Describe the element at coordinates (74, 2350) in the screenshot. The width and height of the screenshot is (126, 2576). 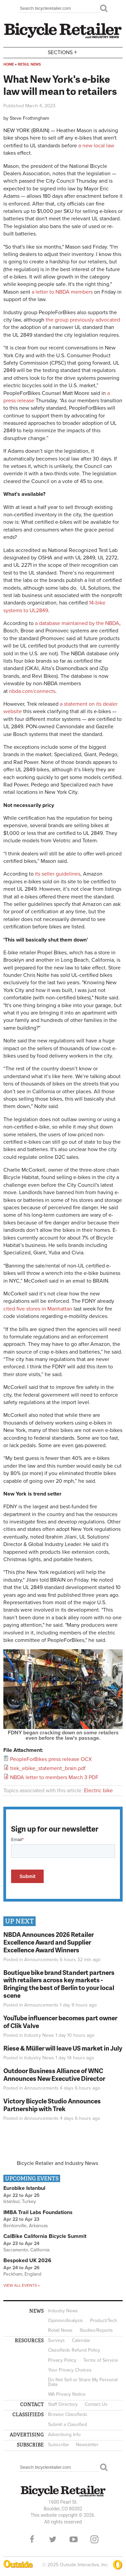
I see `Classifieds Refund Policy` at that location.